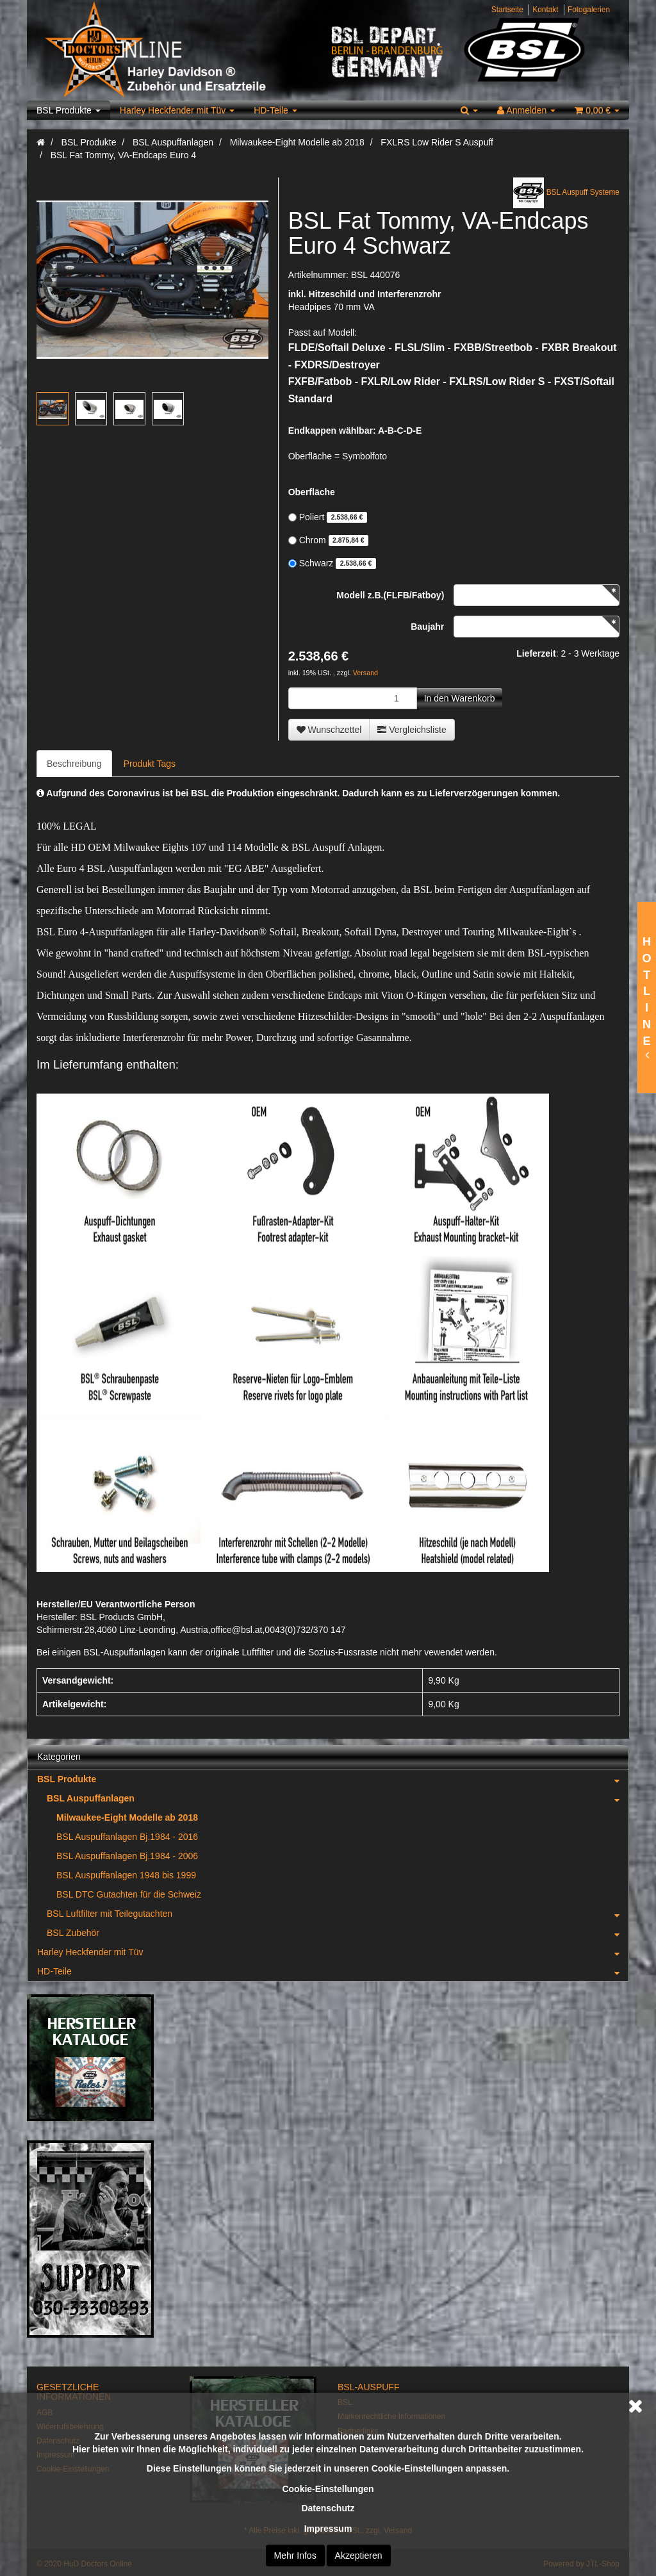  I want to click on [In den Warenkorb], so click(459, 698).